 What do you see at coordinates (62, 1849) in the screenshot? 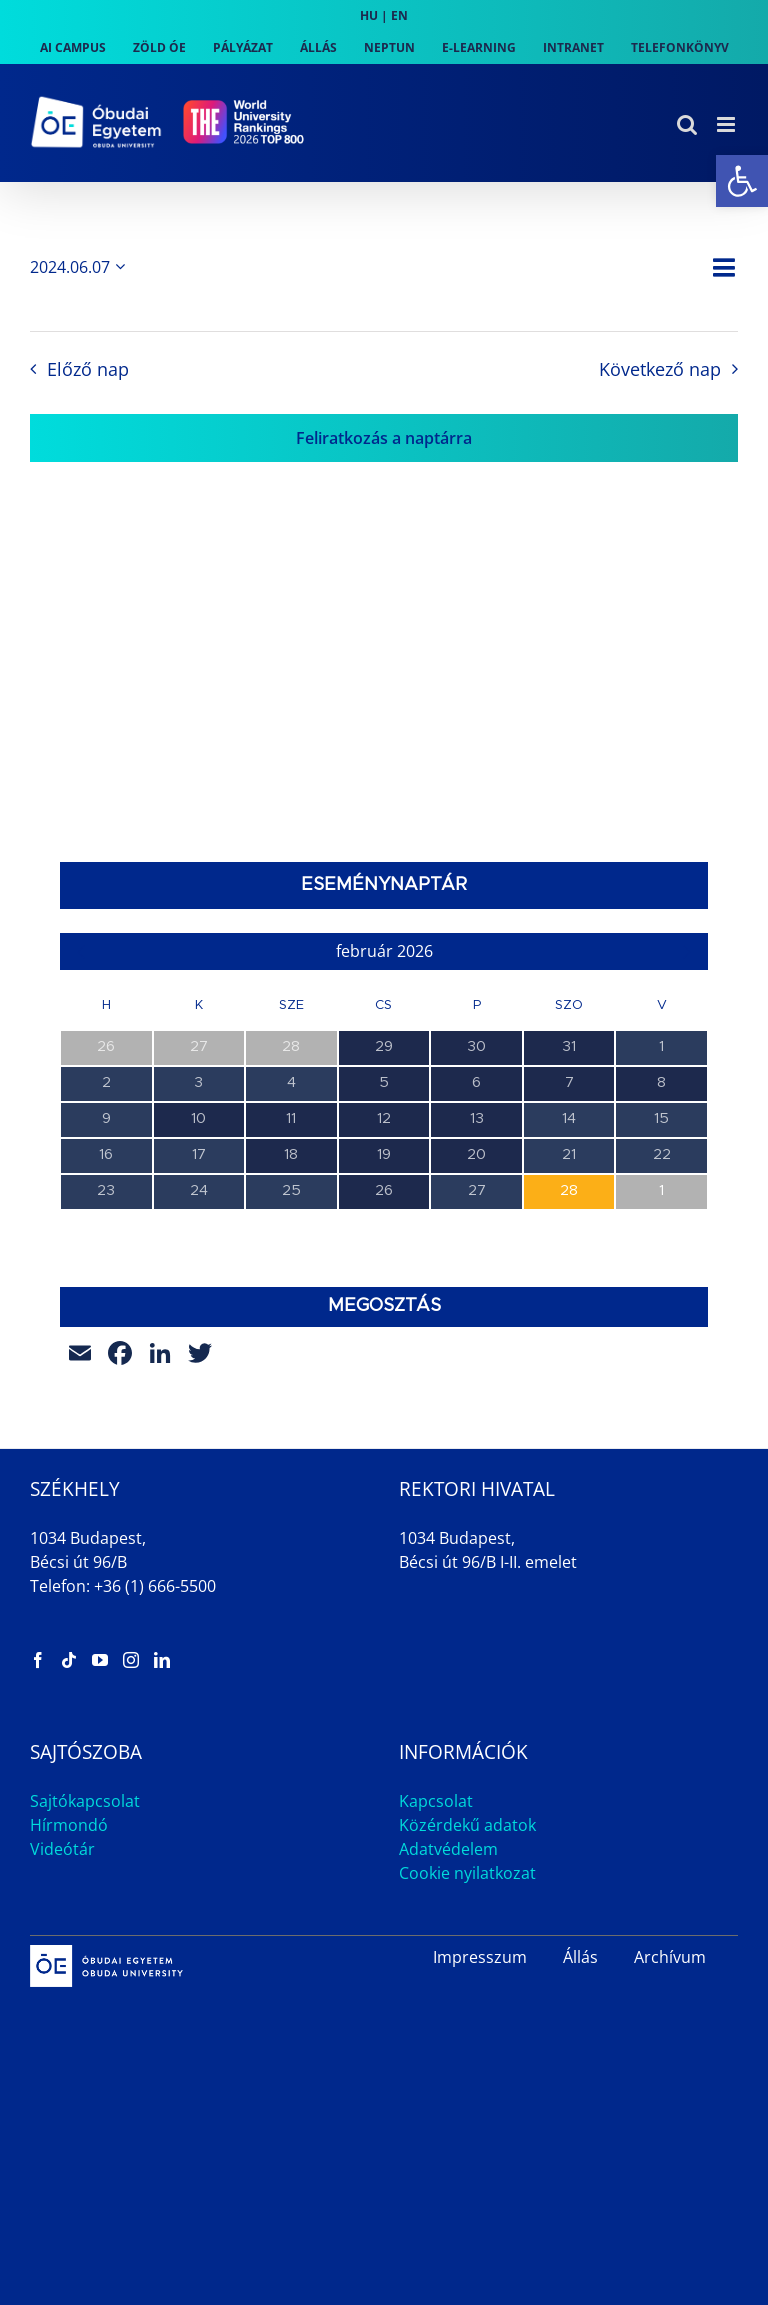
I see `Videótár [link]` at bounding box center [62, 1849].